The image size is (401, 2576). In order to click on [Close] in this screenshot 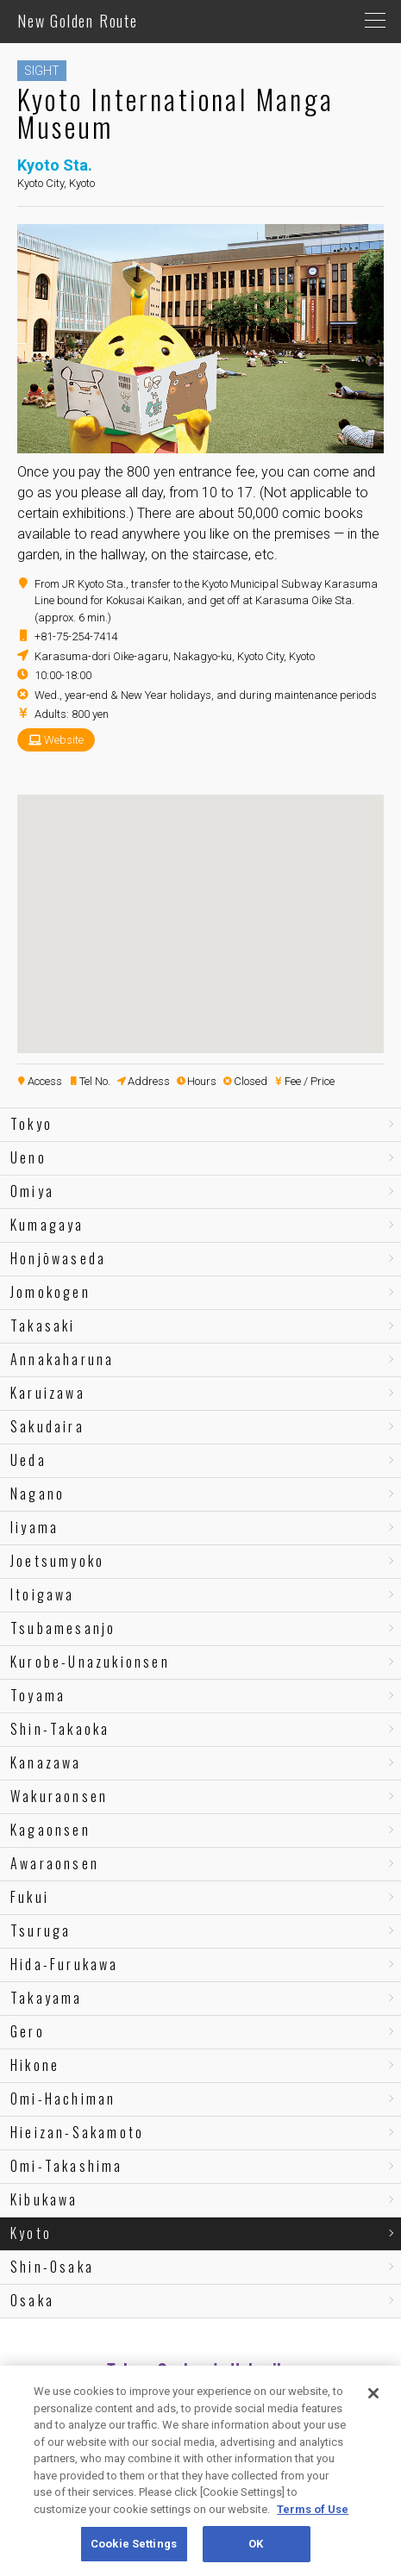, I will do `click(373, 2393)`.